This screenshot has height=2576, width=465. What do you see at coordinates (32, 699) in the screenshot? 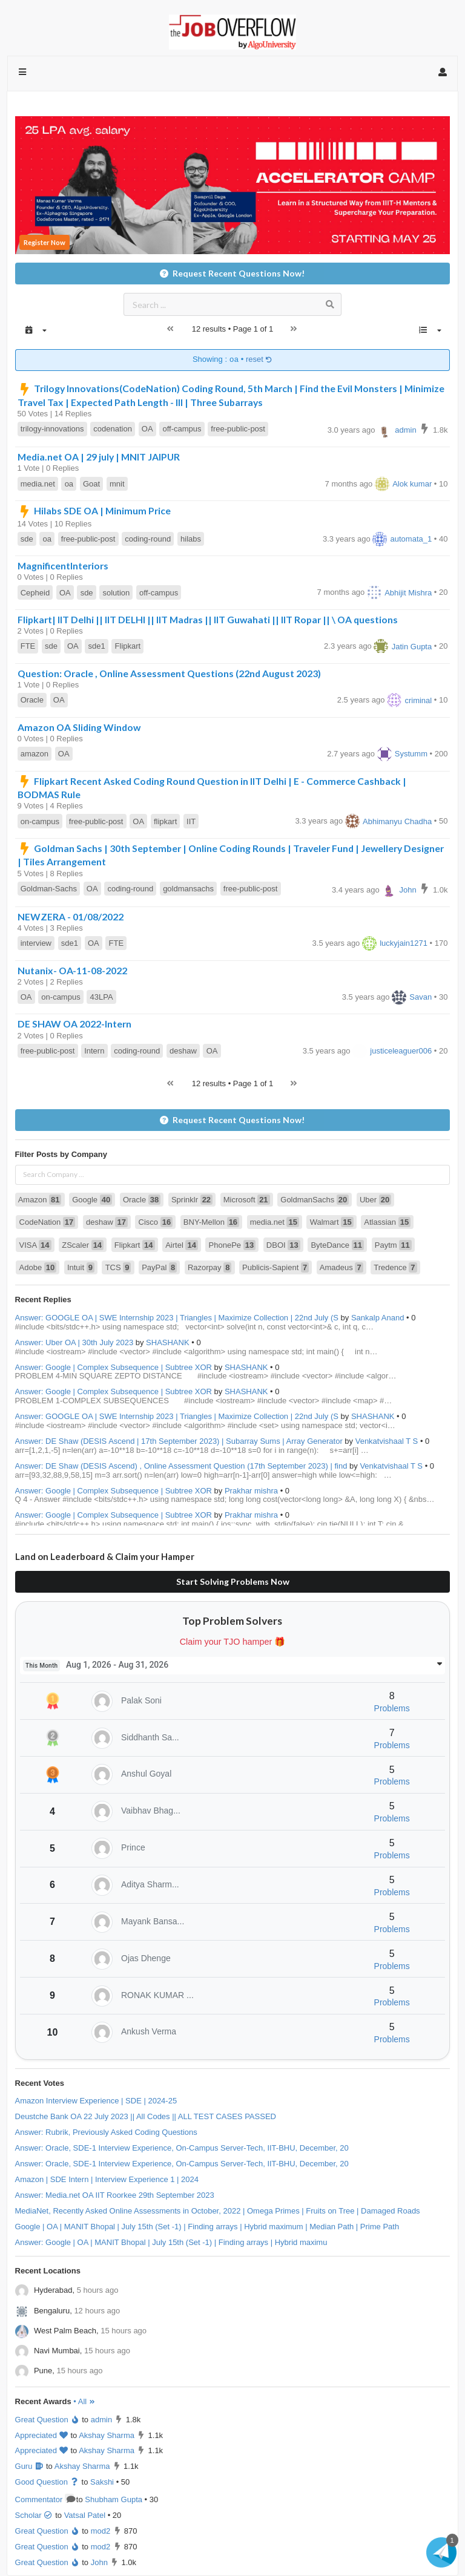
I see `Oracle` at bounding box center [32, 699].